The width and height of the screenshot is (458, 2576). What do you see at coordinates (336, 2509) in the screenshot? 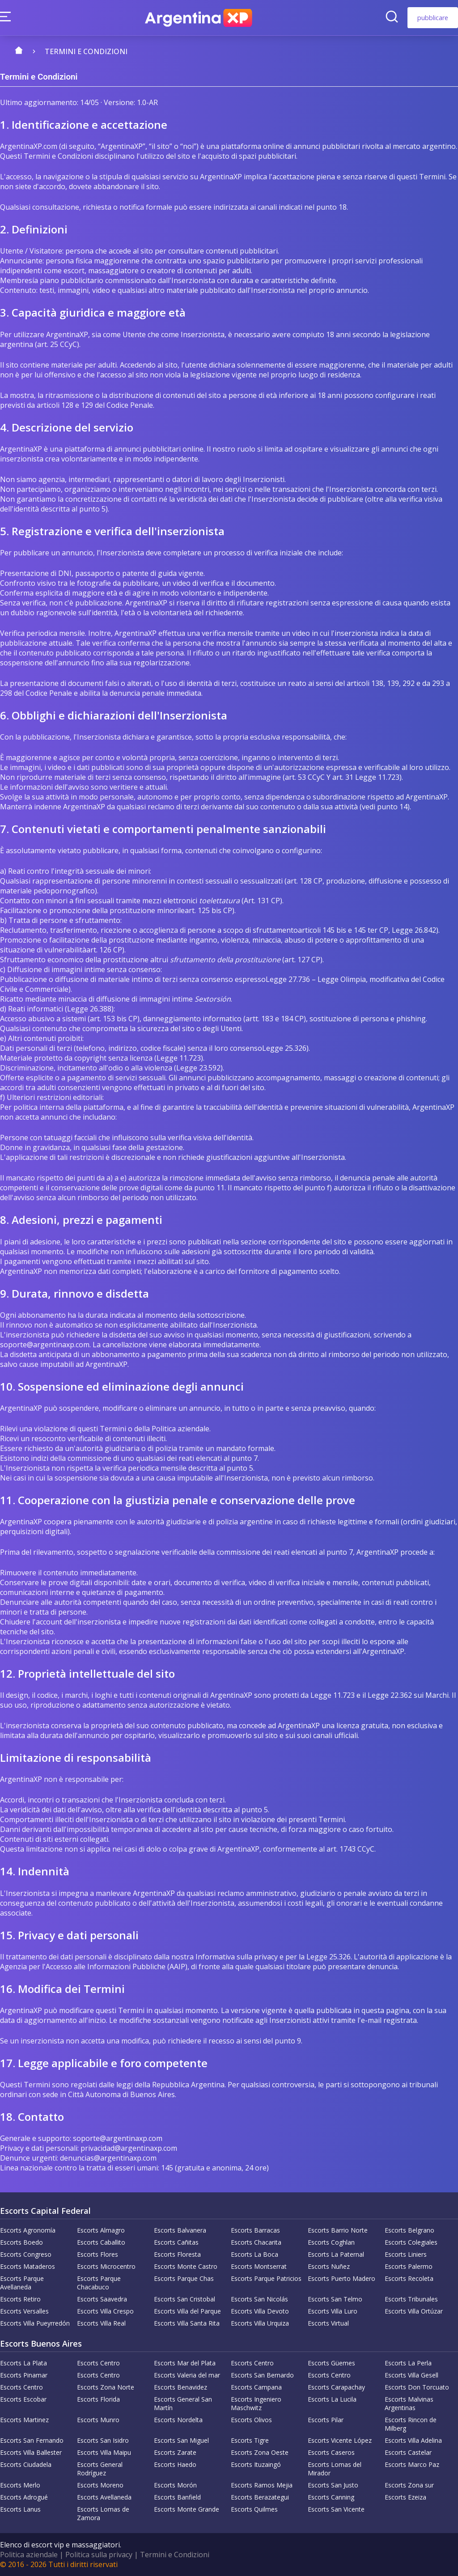
I see `Escorts San Vicente` at bounding box center [336, 2509].